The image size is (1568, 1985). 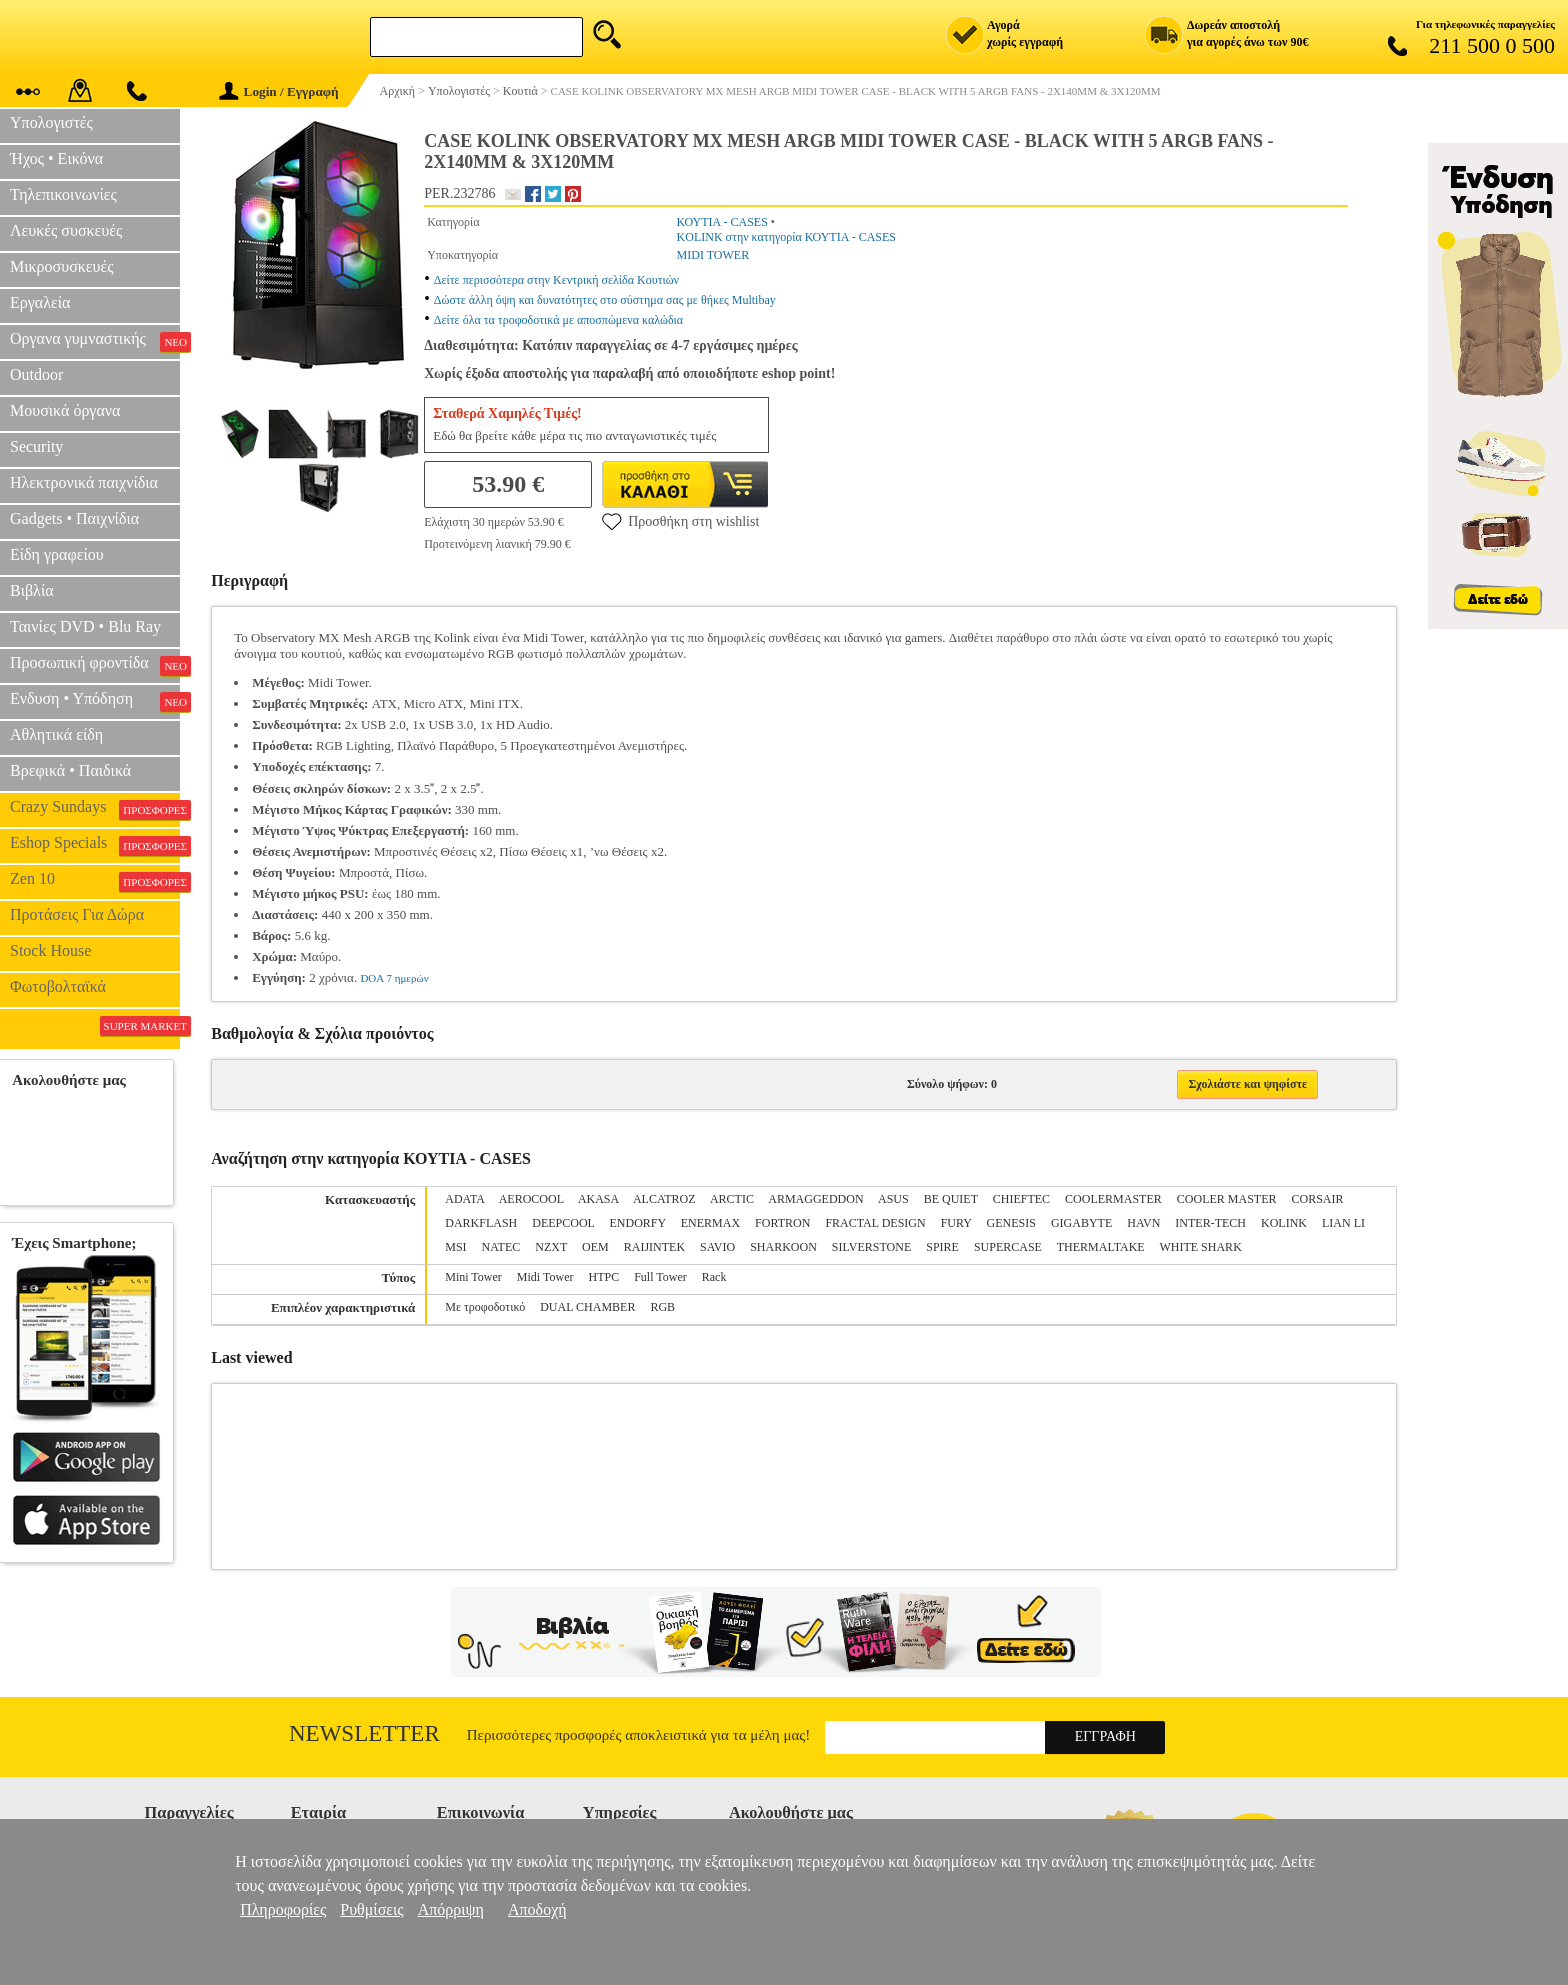 I want to click on NATEC, so click(x=501, y=1247).